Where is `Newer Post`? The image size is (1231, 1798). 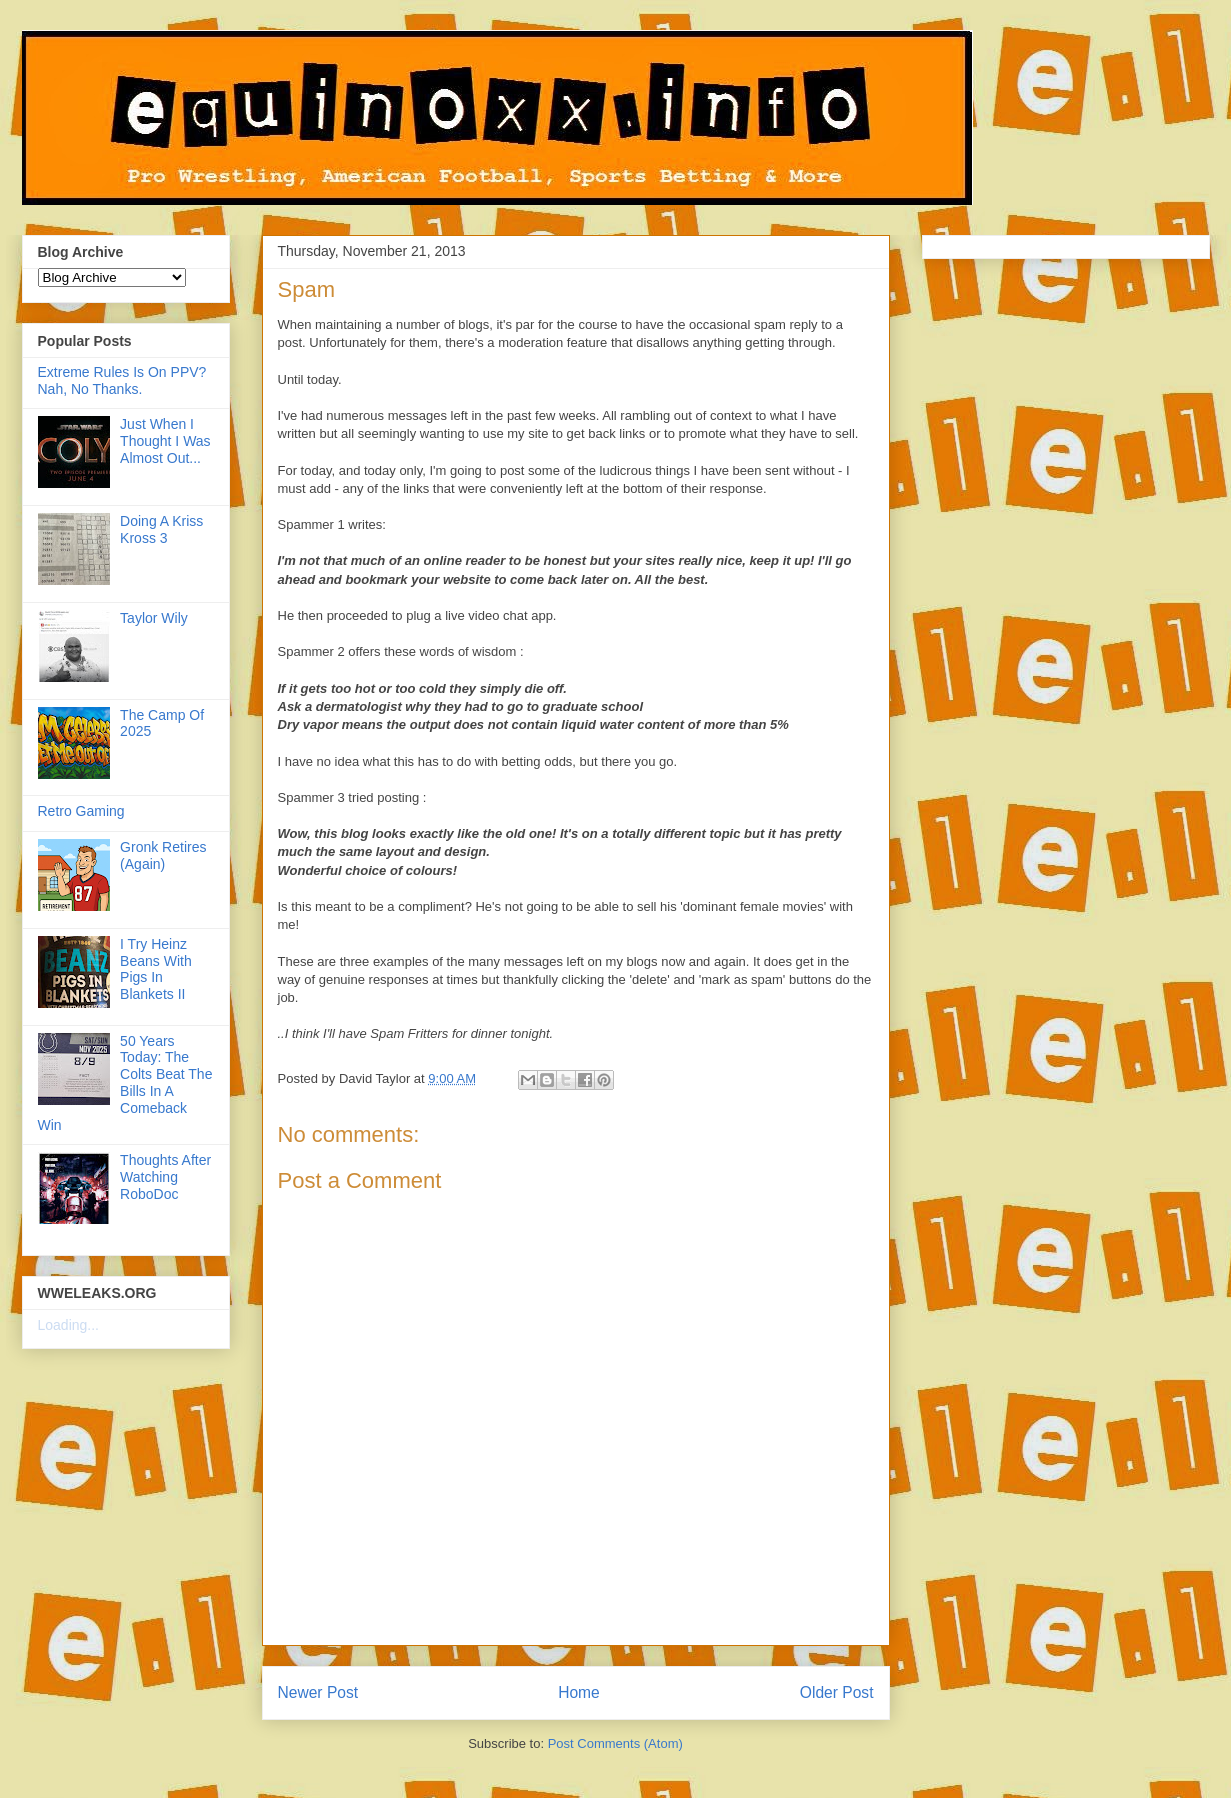 Newer Post is located at coordinates (318, 1692).